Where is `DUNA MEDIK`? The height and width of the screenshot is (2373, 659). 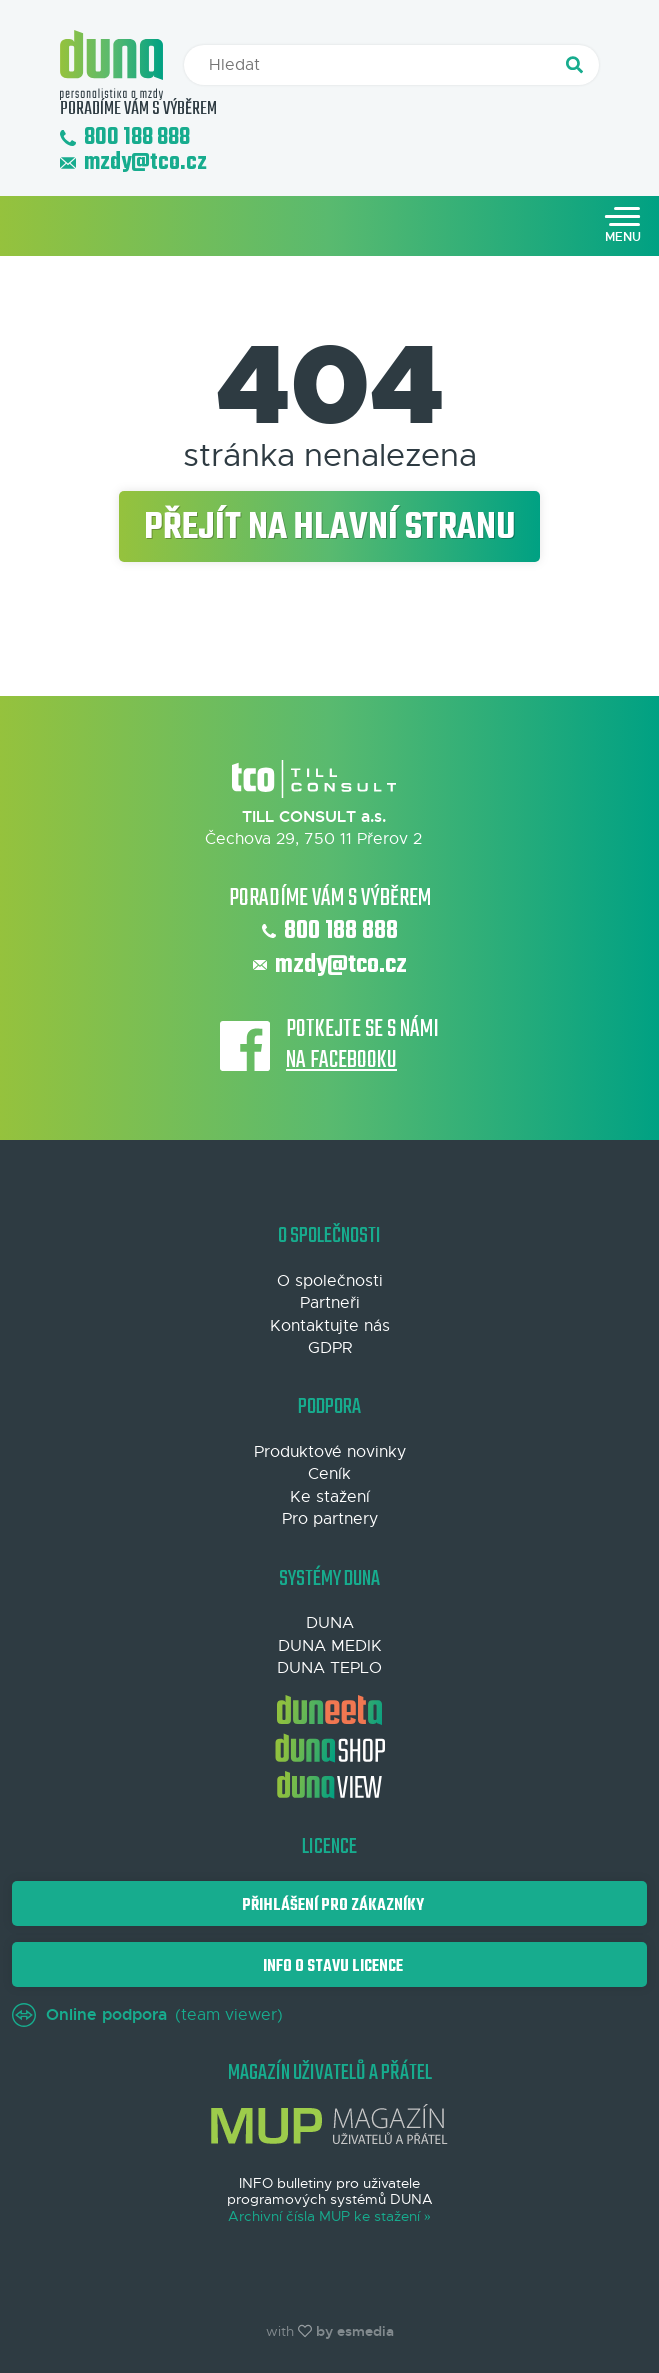 DUNA MEDIK is located at coordinates (330, 1646).